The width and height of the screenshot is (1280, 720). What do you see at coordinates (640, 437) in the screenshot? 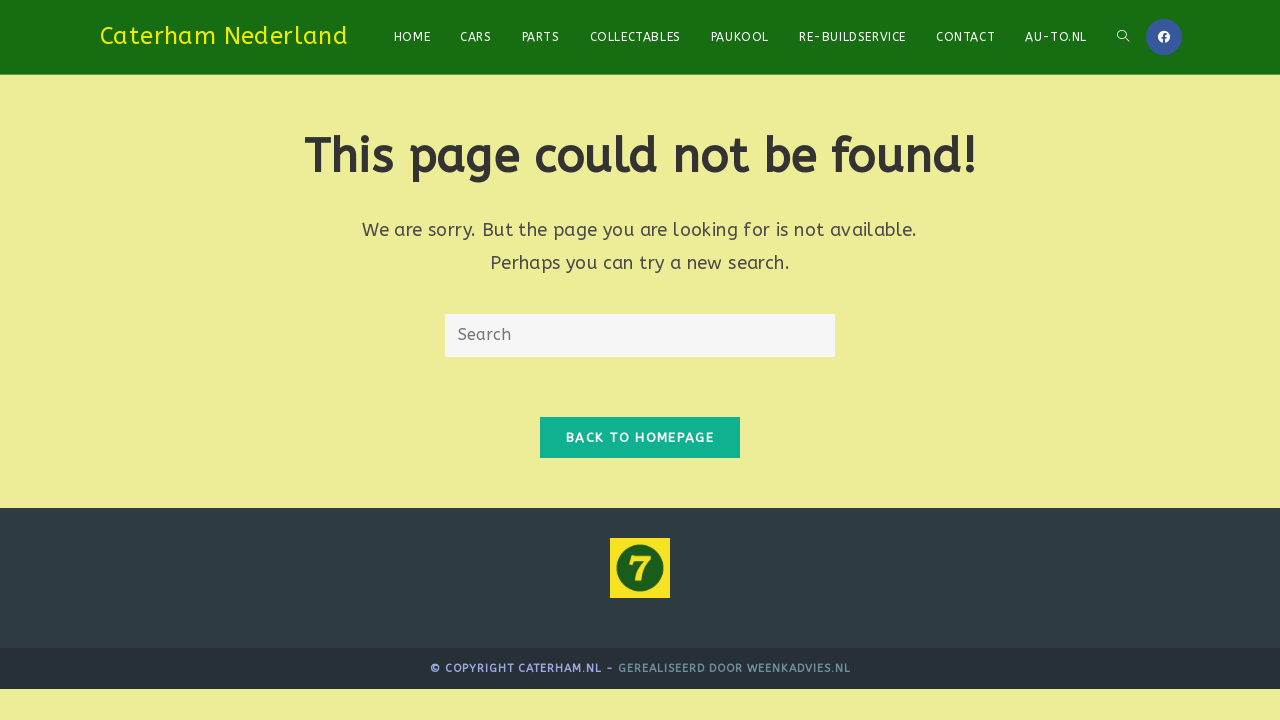
I see `Back To Homepage` at bounding box center [640, 437].